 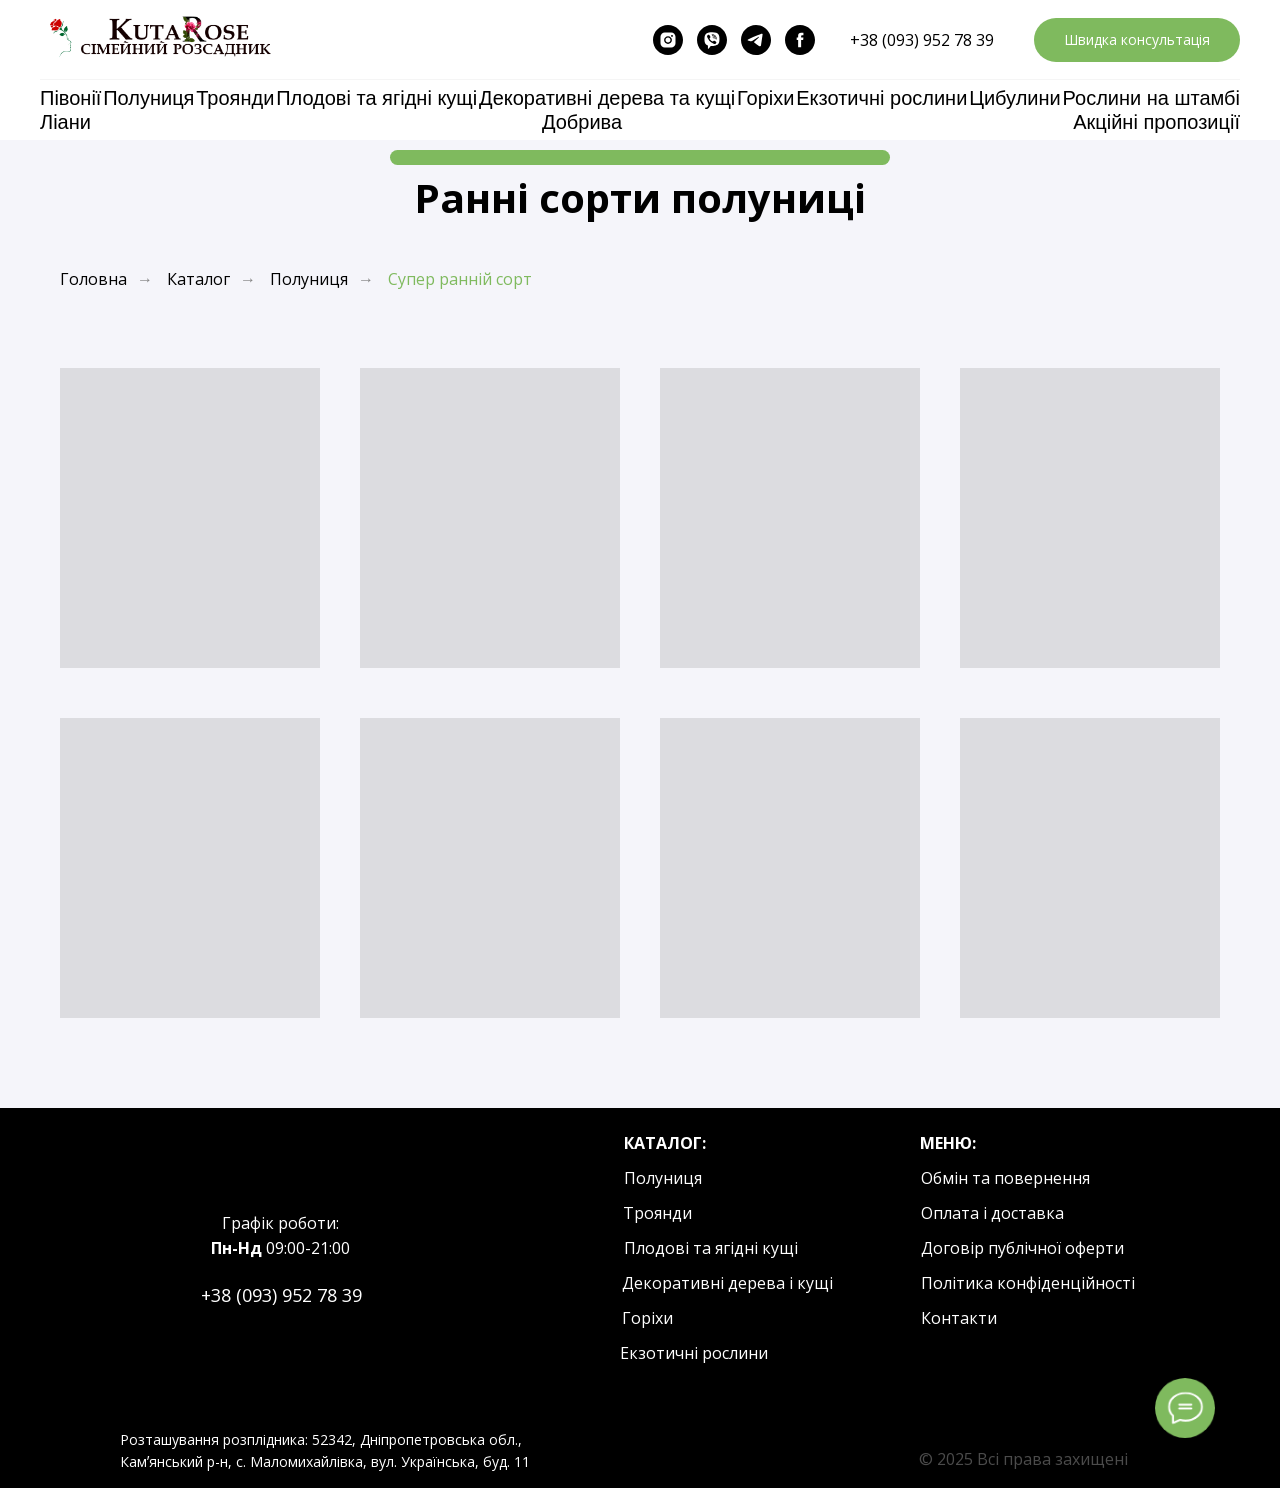 What do you see at coordinates (922, 40) in the screenshot?
I see `+38 (093) 952 78 39` at bounding box center [922, 40].